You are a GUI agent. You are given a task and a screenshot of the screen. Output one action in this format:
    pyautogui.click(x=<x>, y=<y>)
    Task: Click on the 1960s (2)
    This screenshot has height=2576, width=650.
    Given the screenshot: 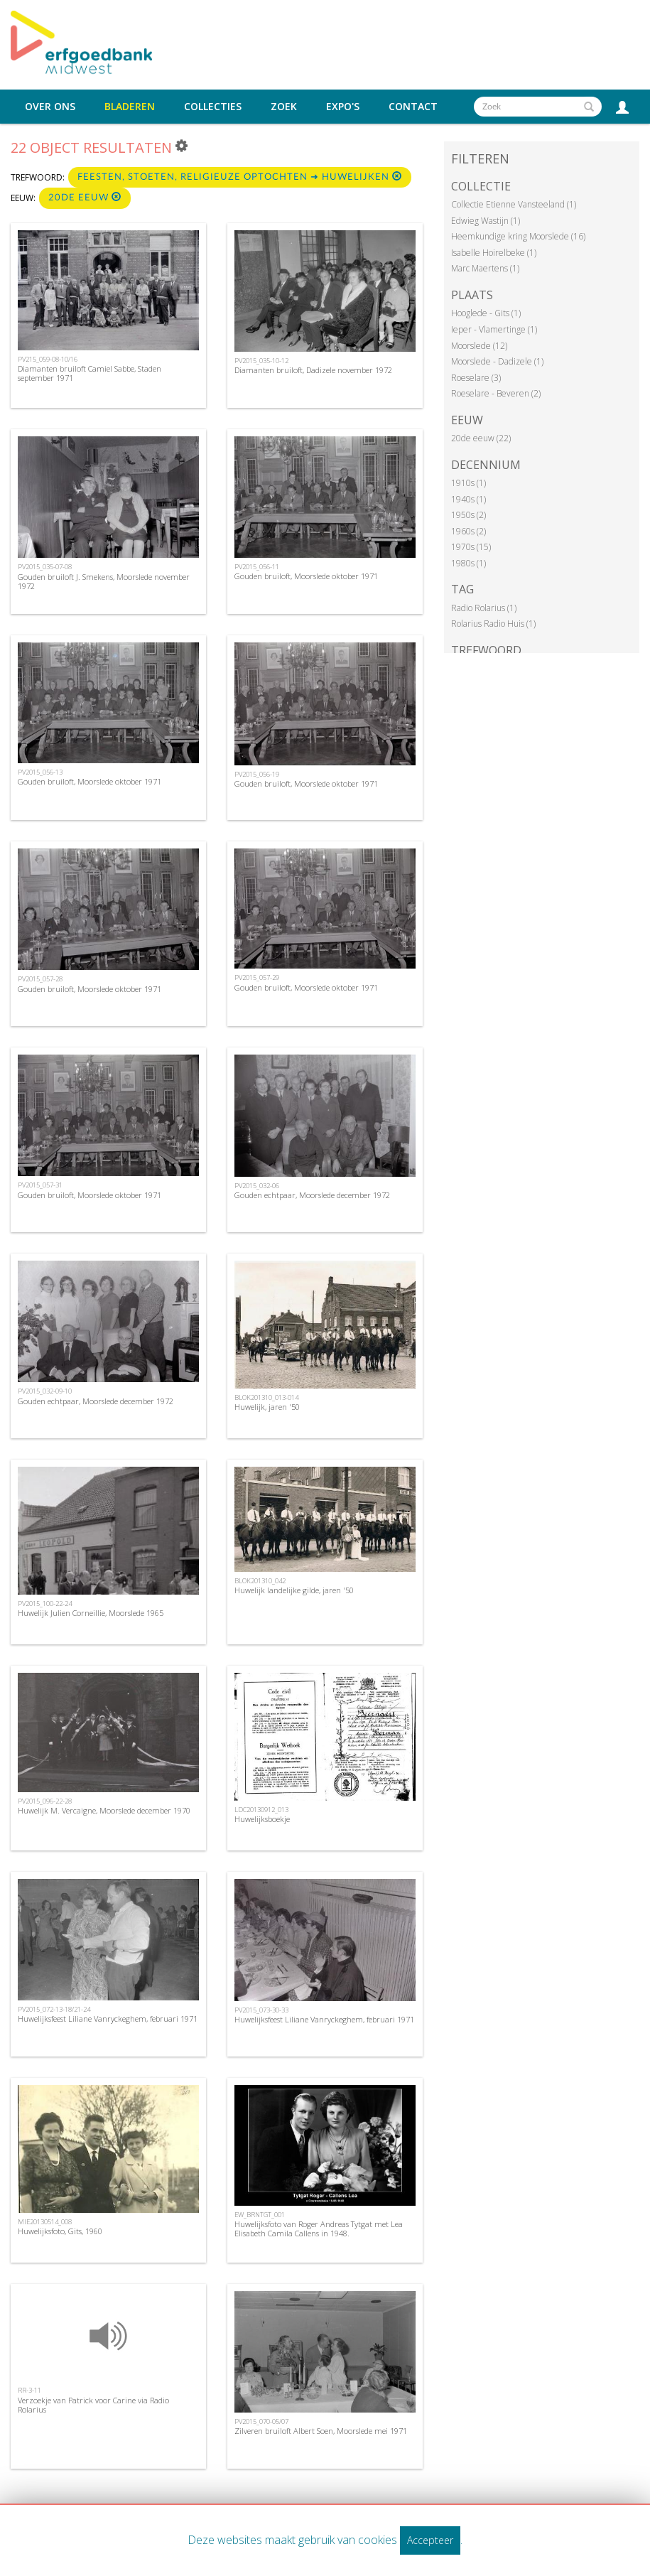 What is the action you would take?
    pyautogui.click(x=468, y=531)
    